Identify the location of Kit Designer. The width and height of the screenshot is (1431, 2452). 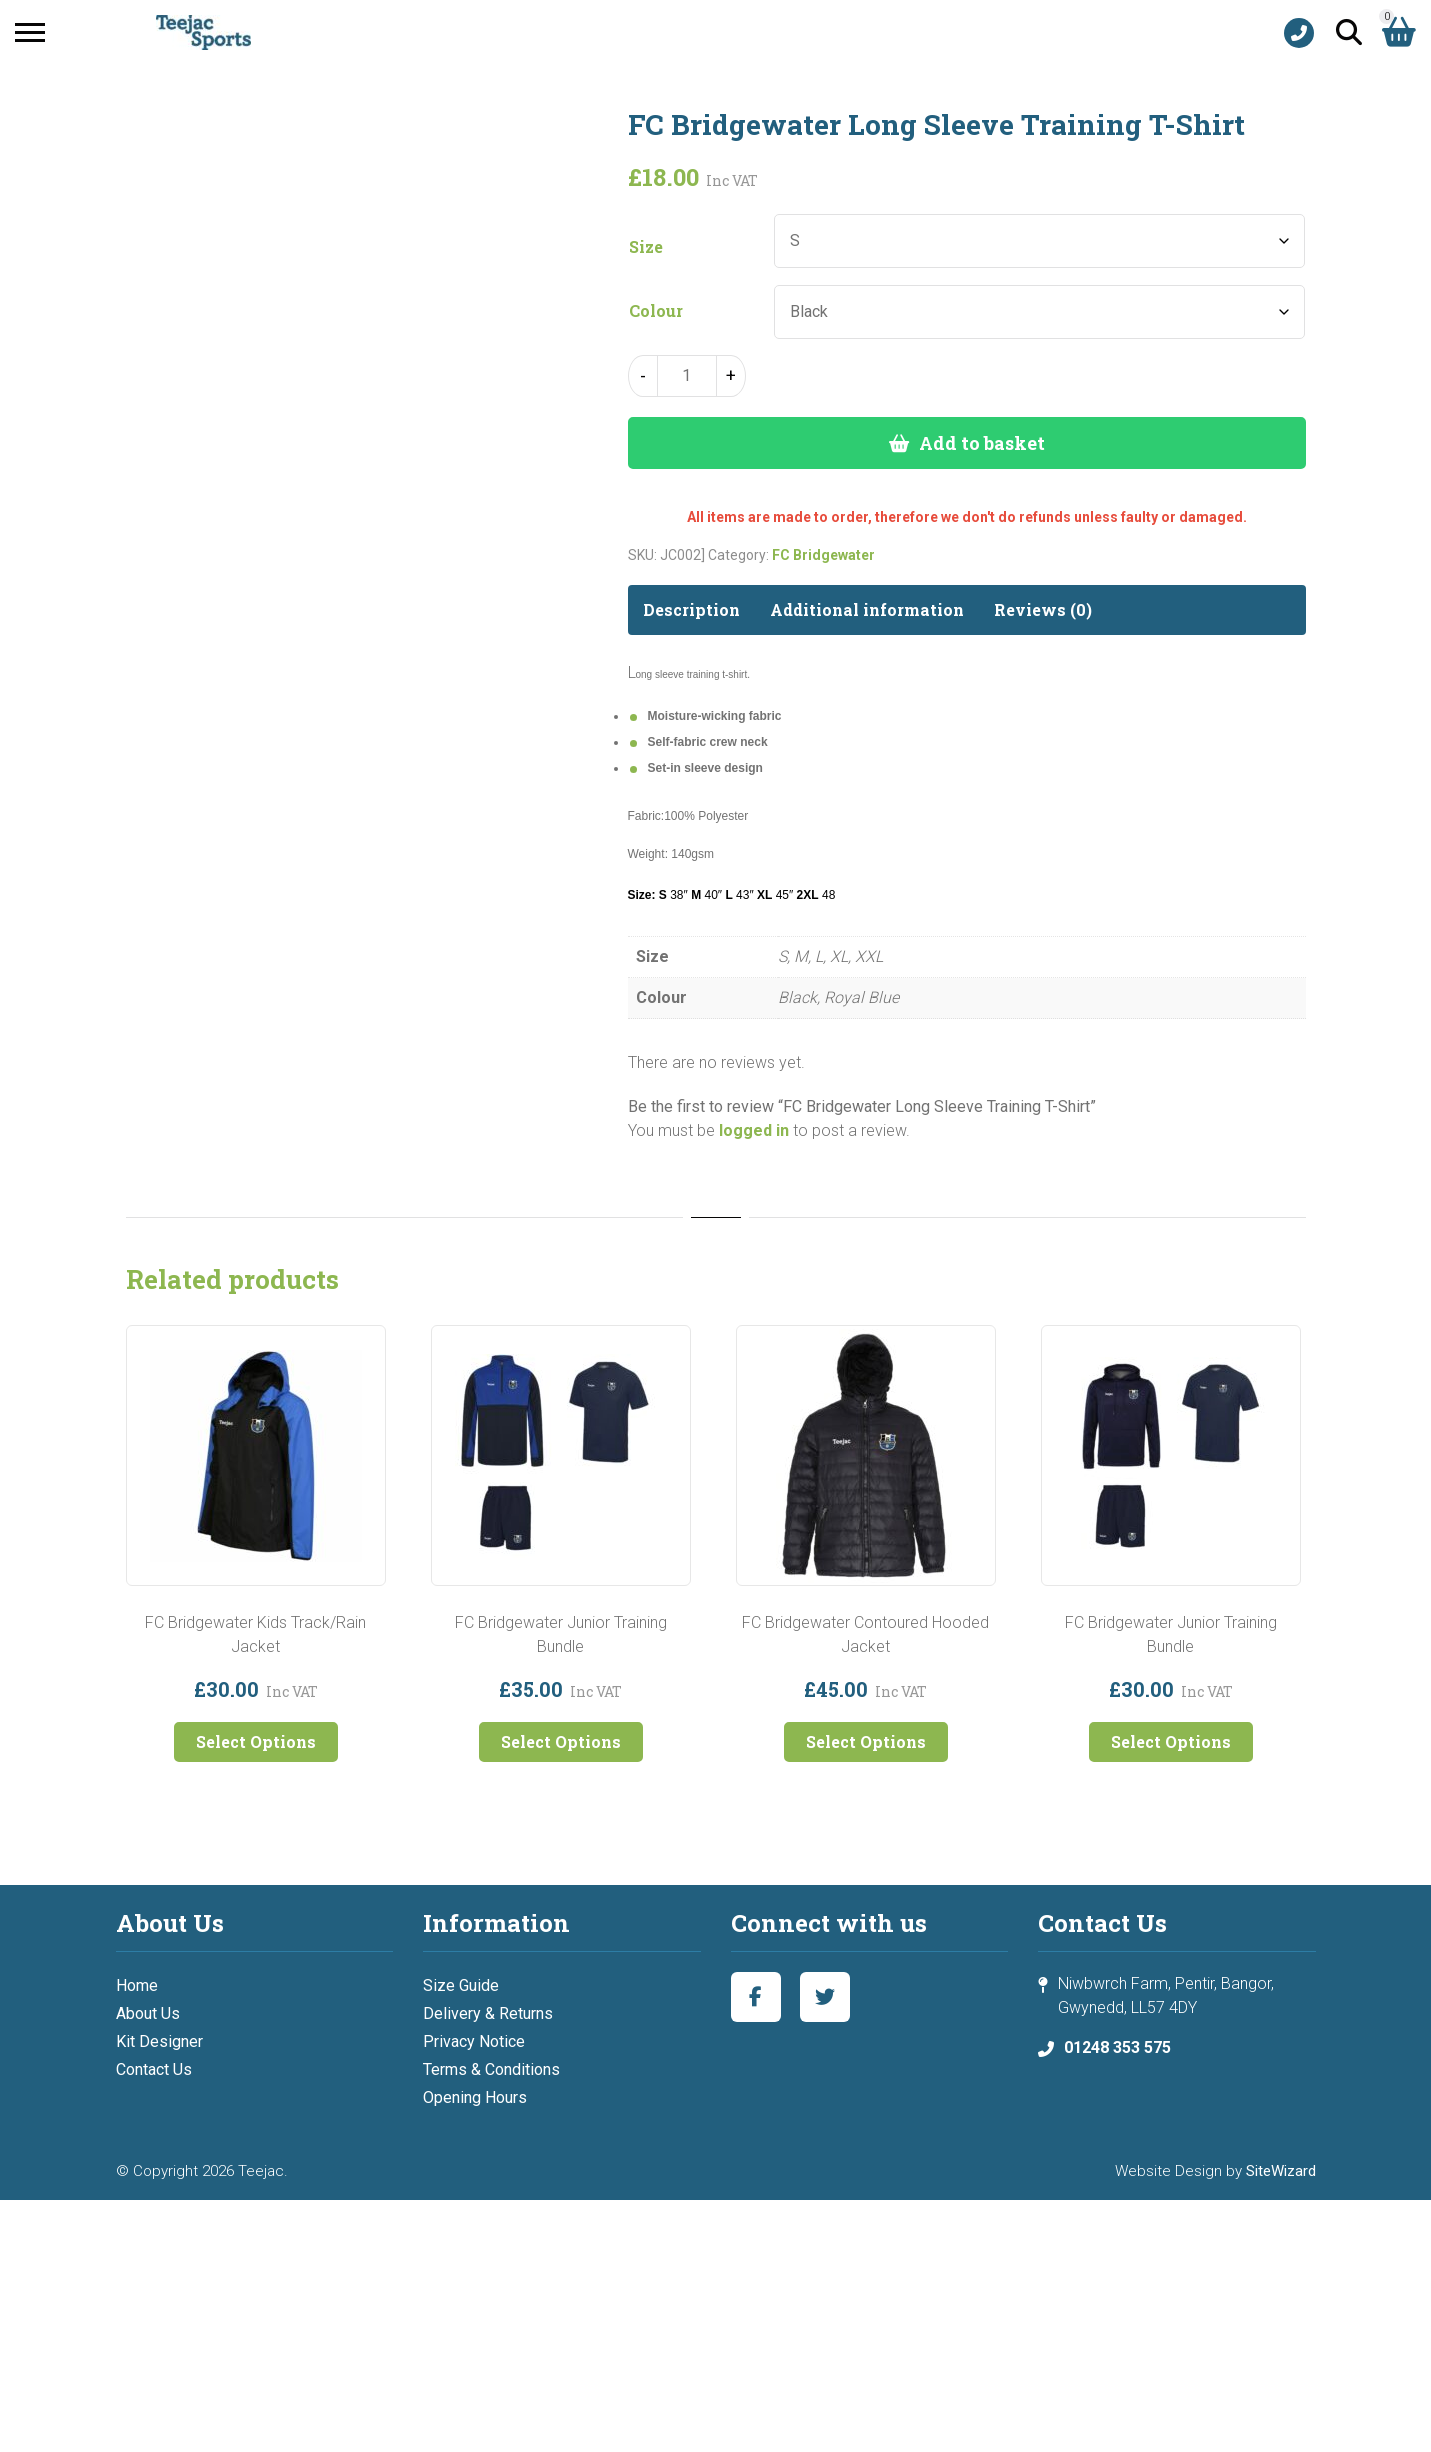
(159, 2041).